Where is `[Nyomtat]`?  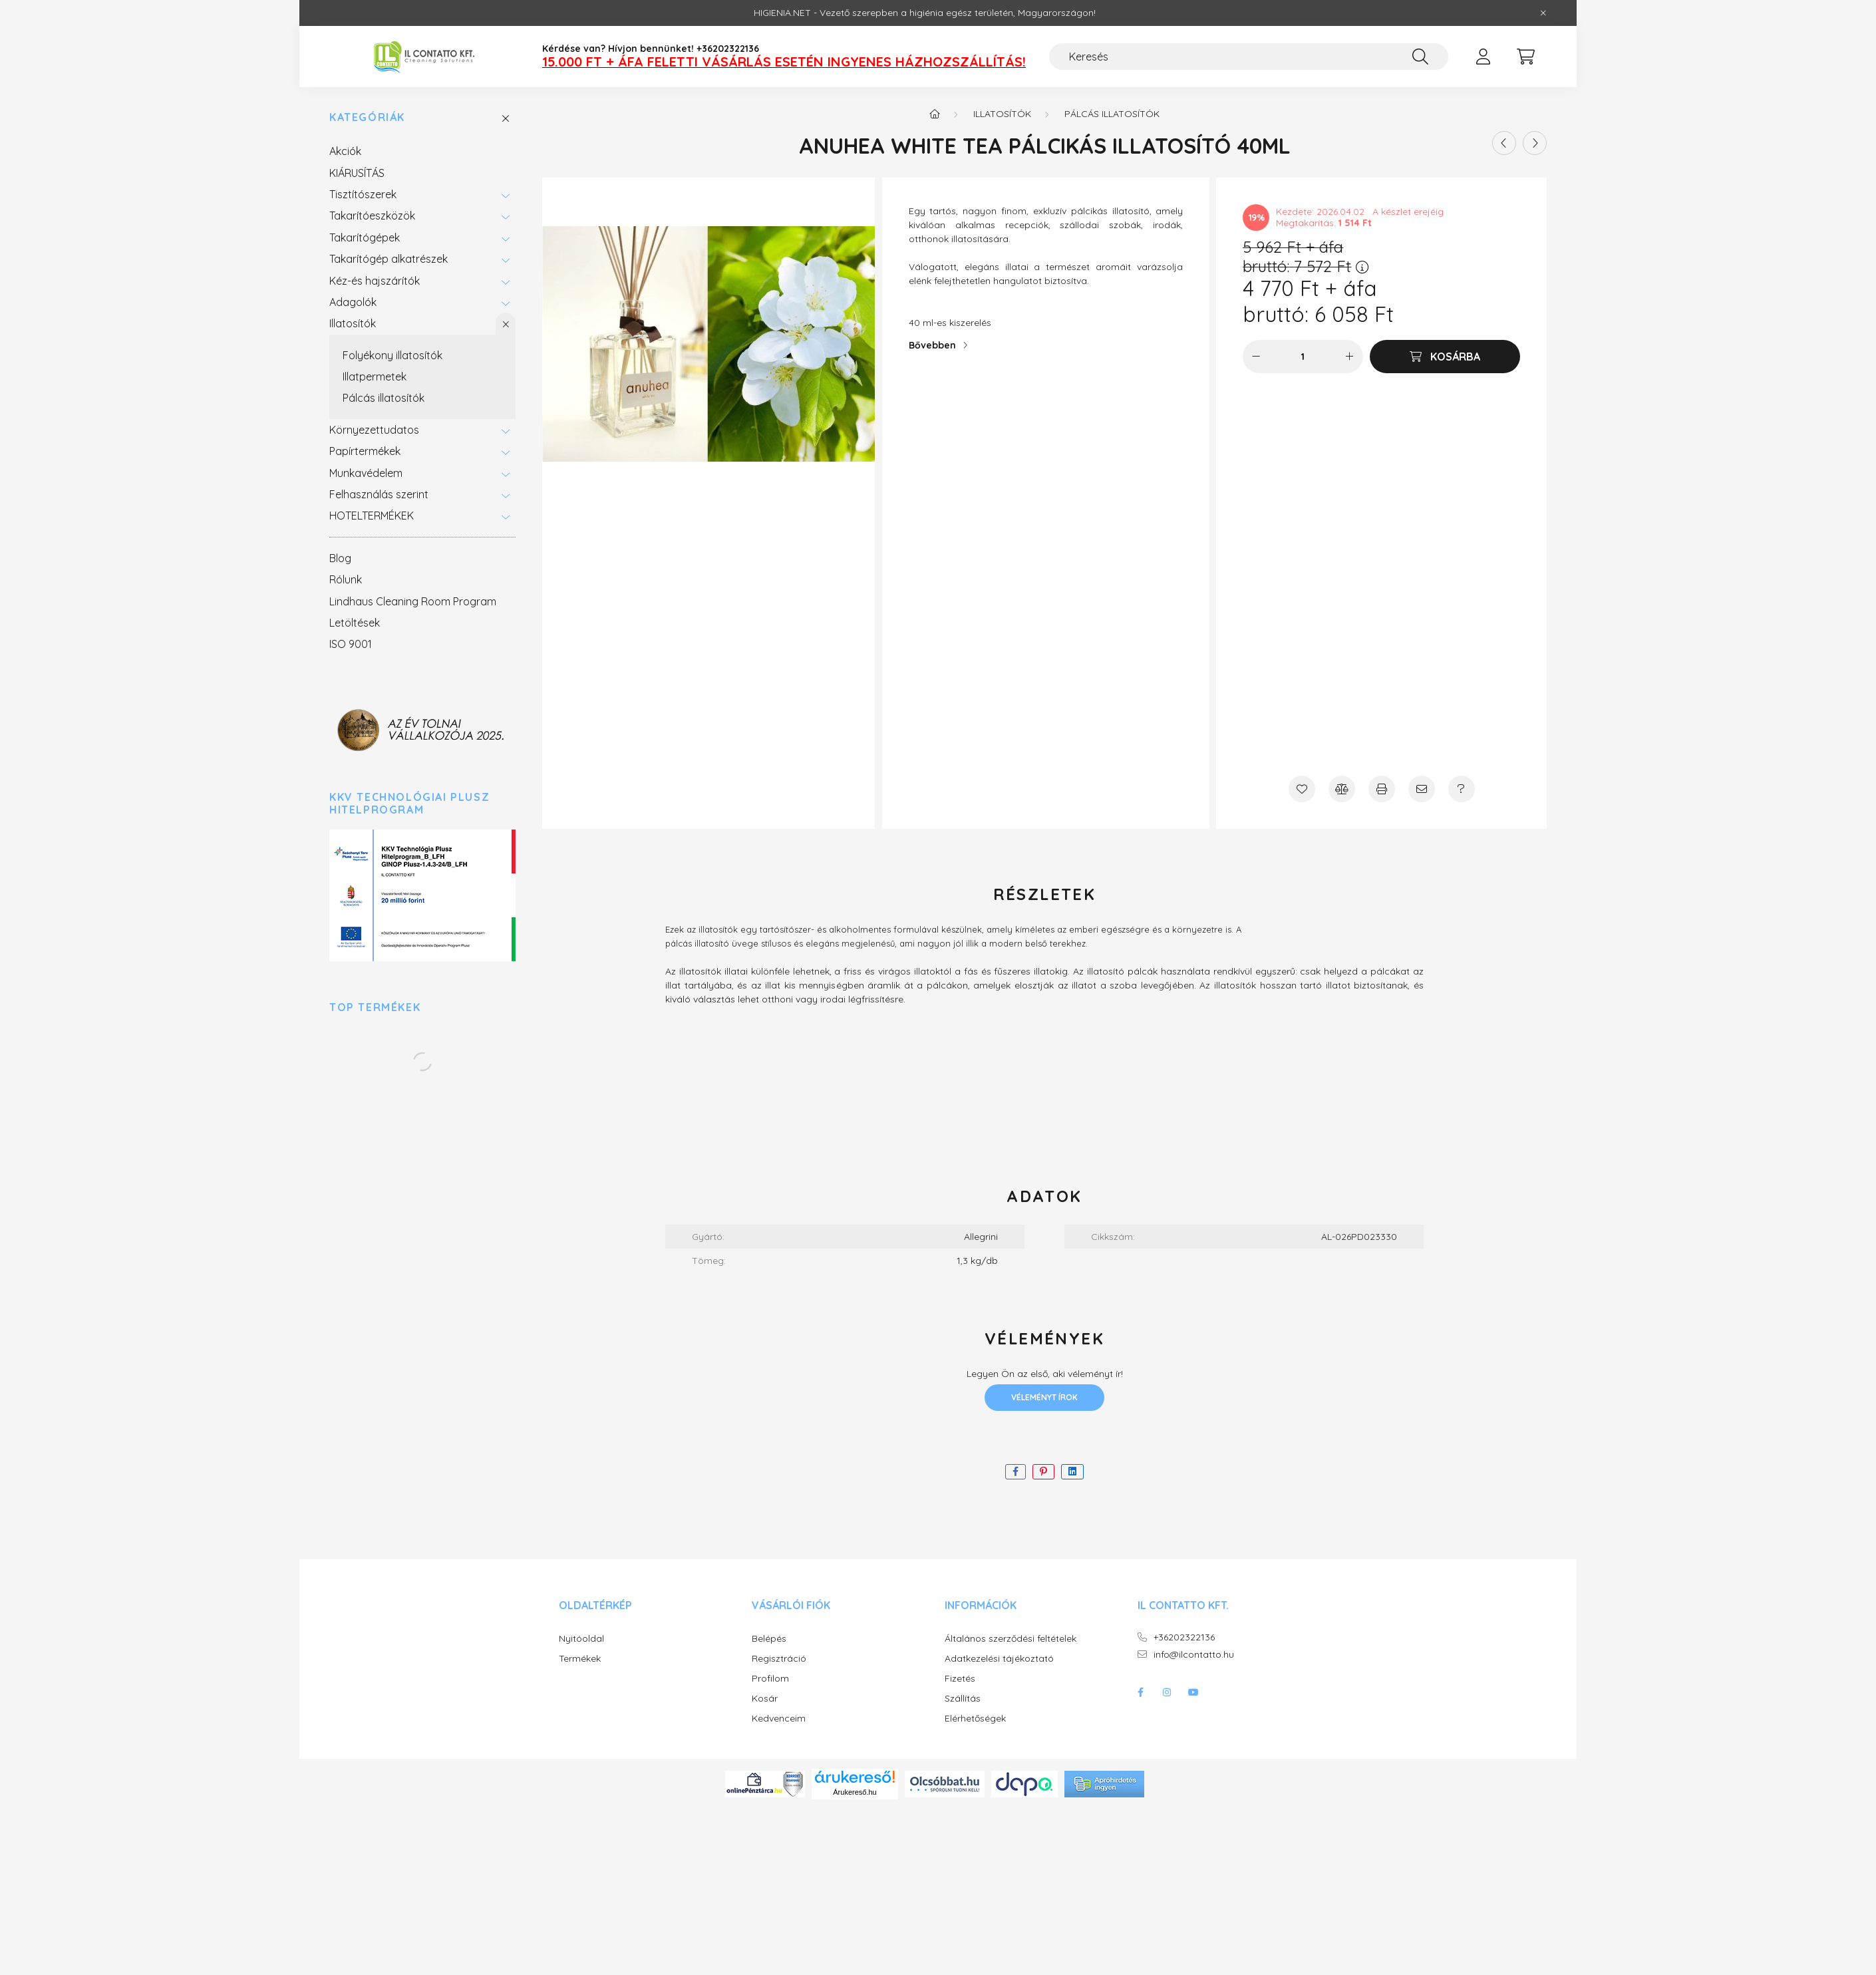 [Nyomtat] is located at coordinates (1381, 789).